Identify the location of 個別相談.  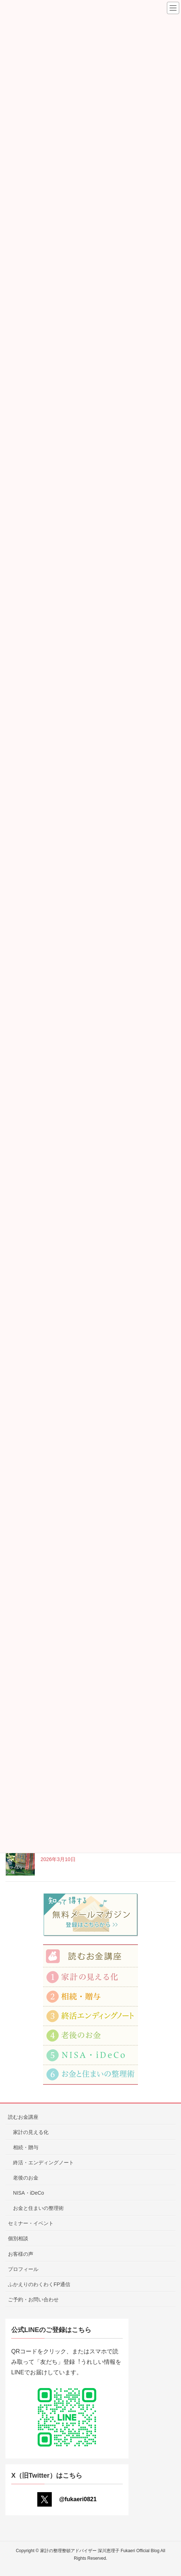
(18, 2238).